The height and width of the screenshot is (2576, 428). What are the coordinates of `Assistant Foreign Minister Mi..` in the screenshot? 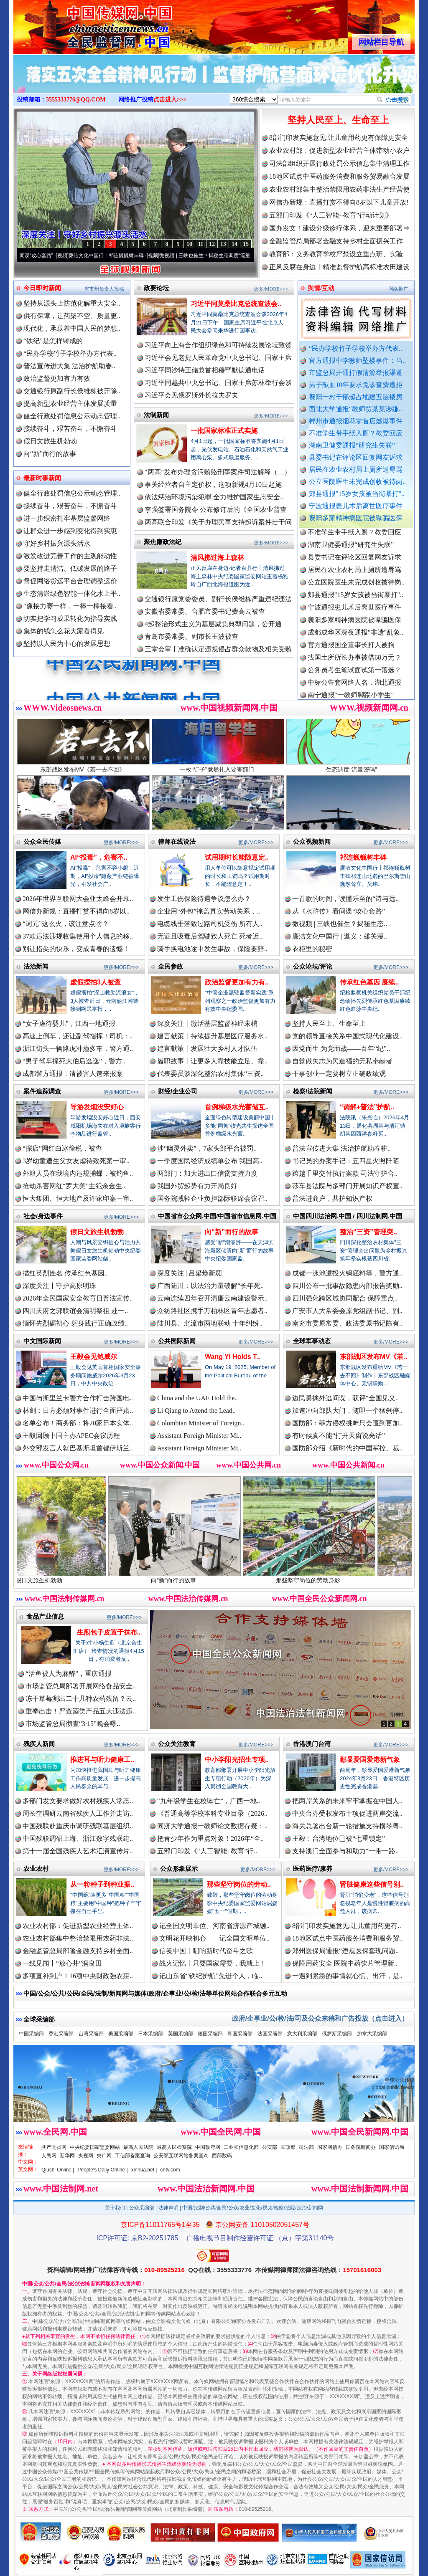 It's located at (199, 1435).